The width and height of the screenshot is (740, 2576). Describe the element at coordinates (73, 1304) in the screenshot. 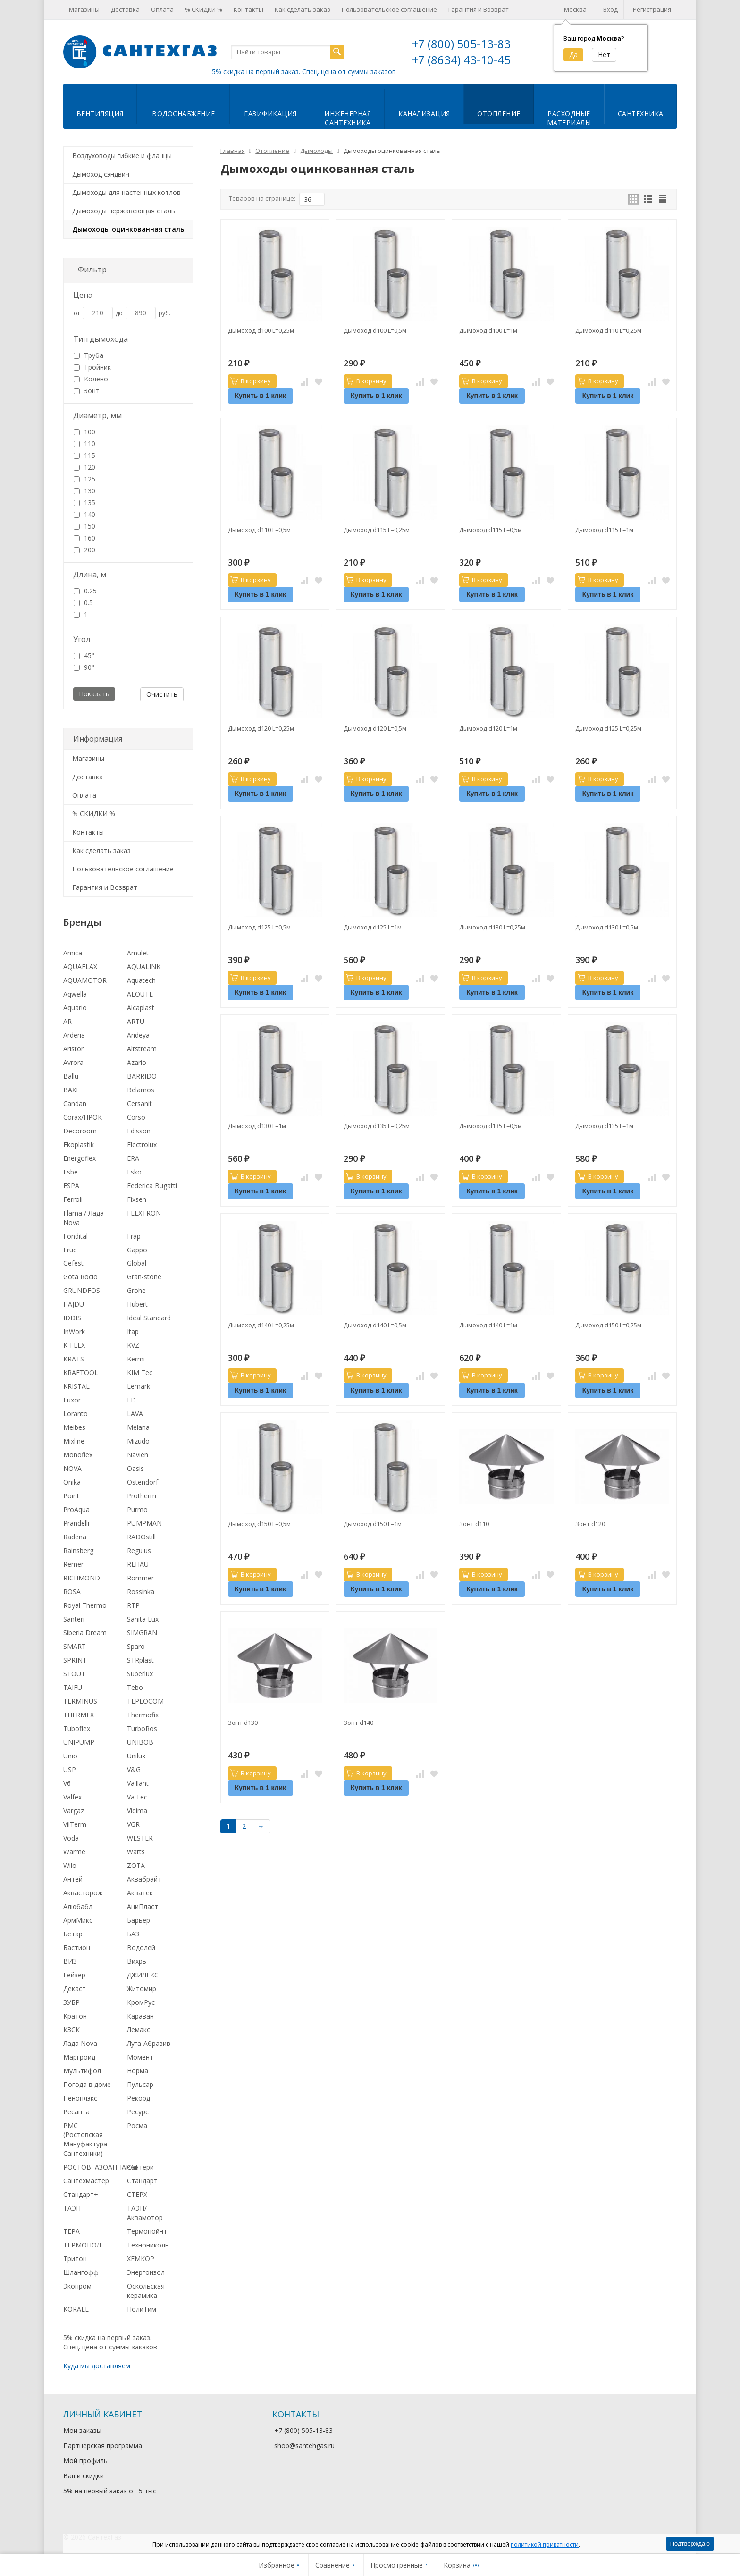

I see `HAJDU` at that location.